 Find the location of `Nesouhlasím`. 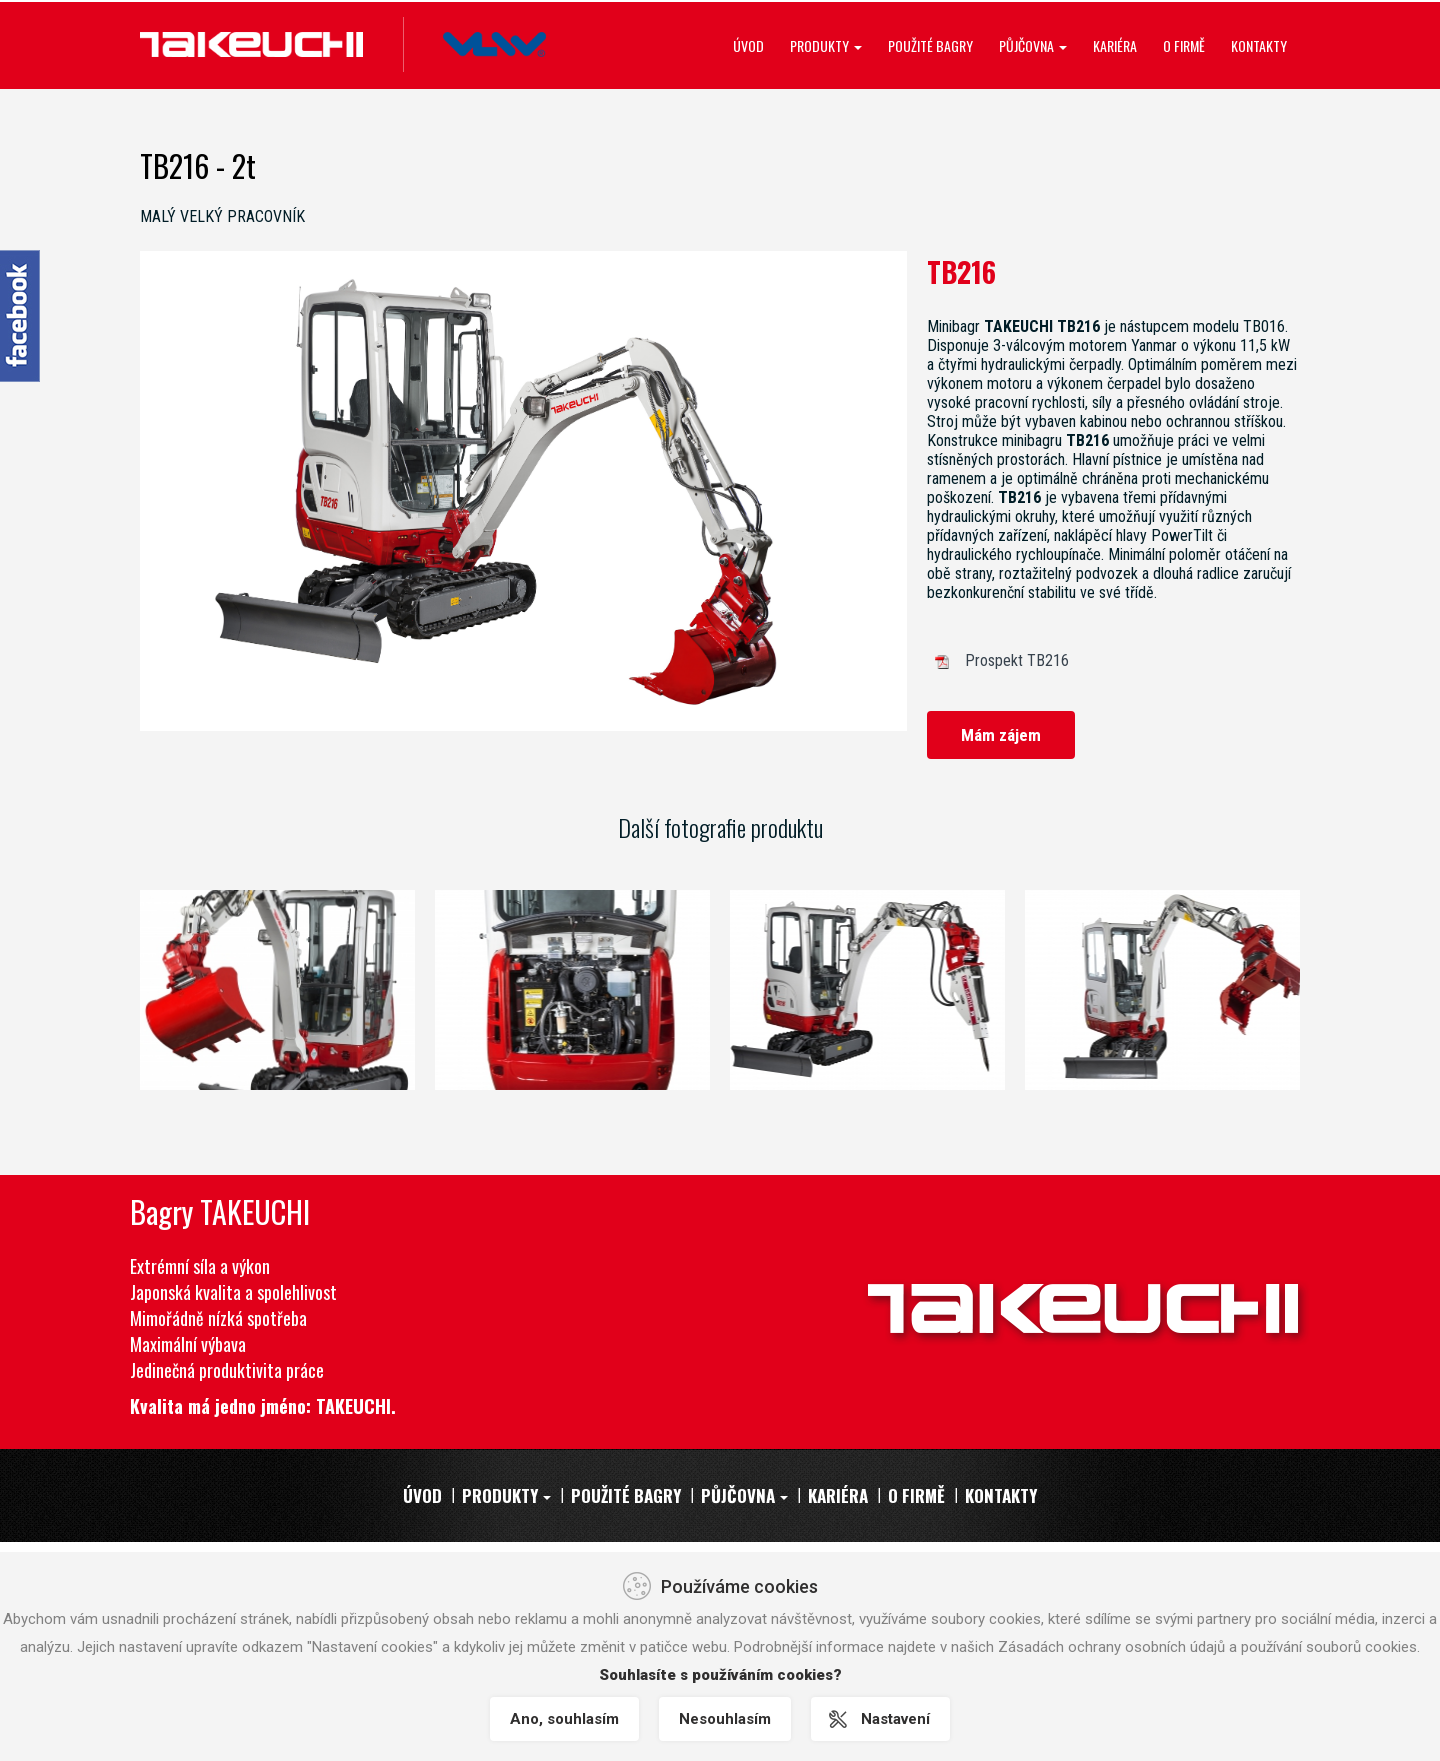

Nesouhlasím is located at coordinates (725, 1719).